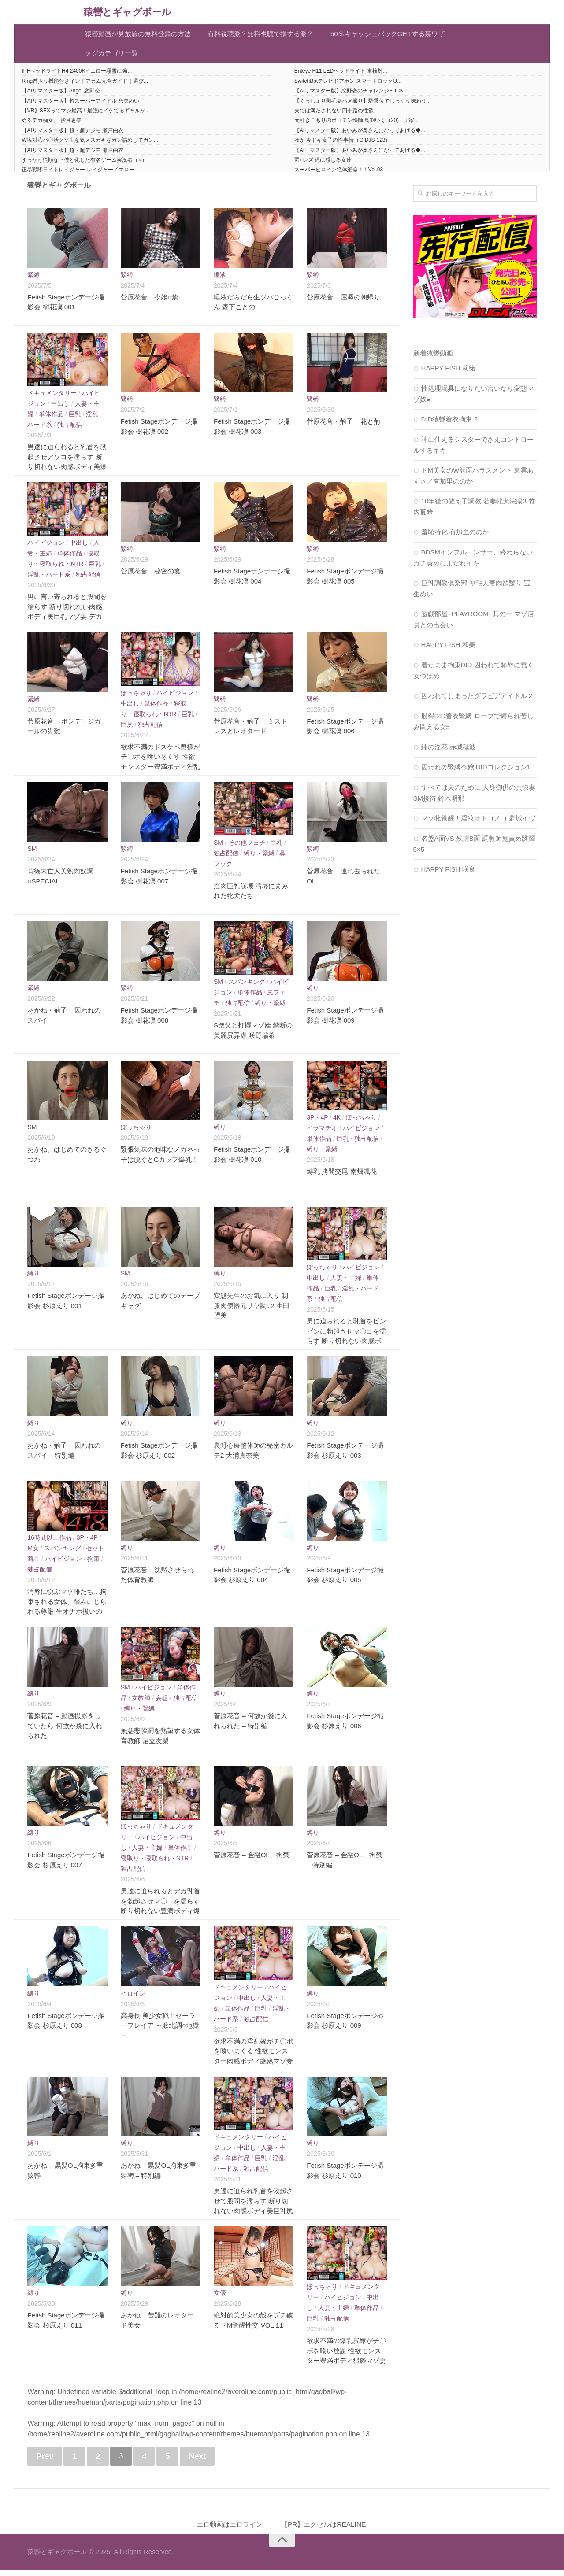 The height and width of the screenshot is (2576, 564). Describe the element at coordinates (448, 751) in the screenshot. I see `縄の淫花 赤城穂波` at that location.